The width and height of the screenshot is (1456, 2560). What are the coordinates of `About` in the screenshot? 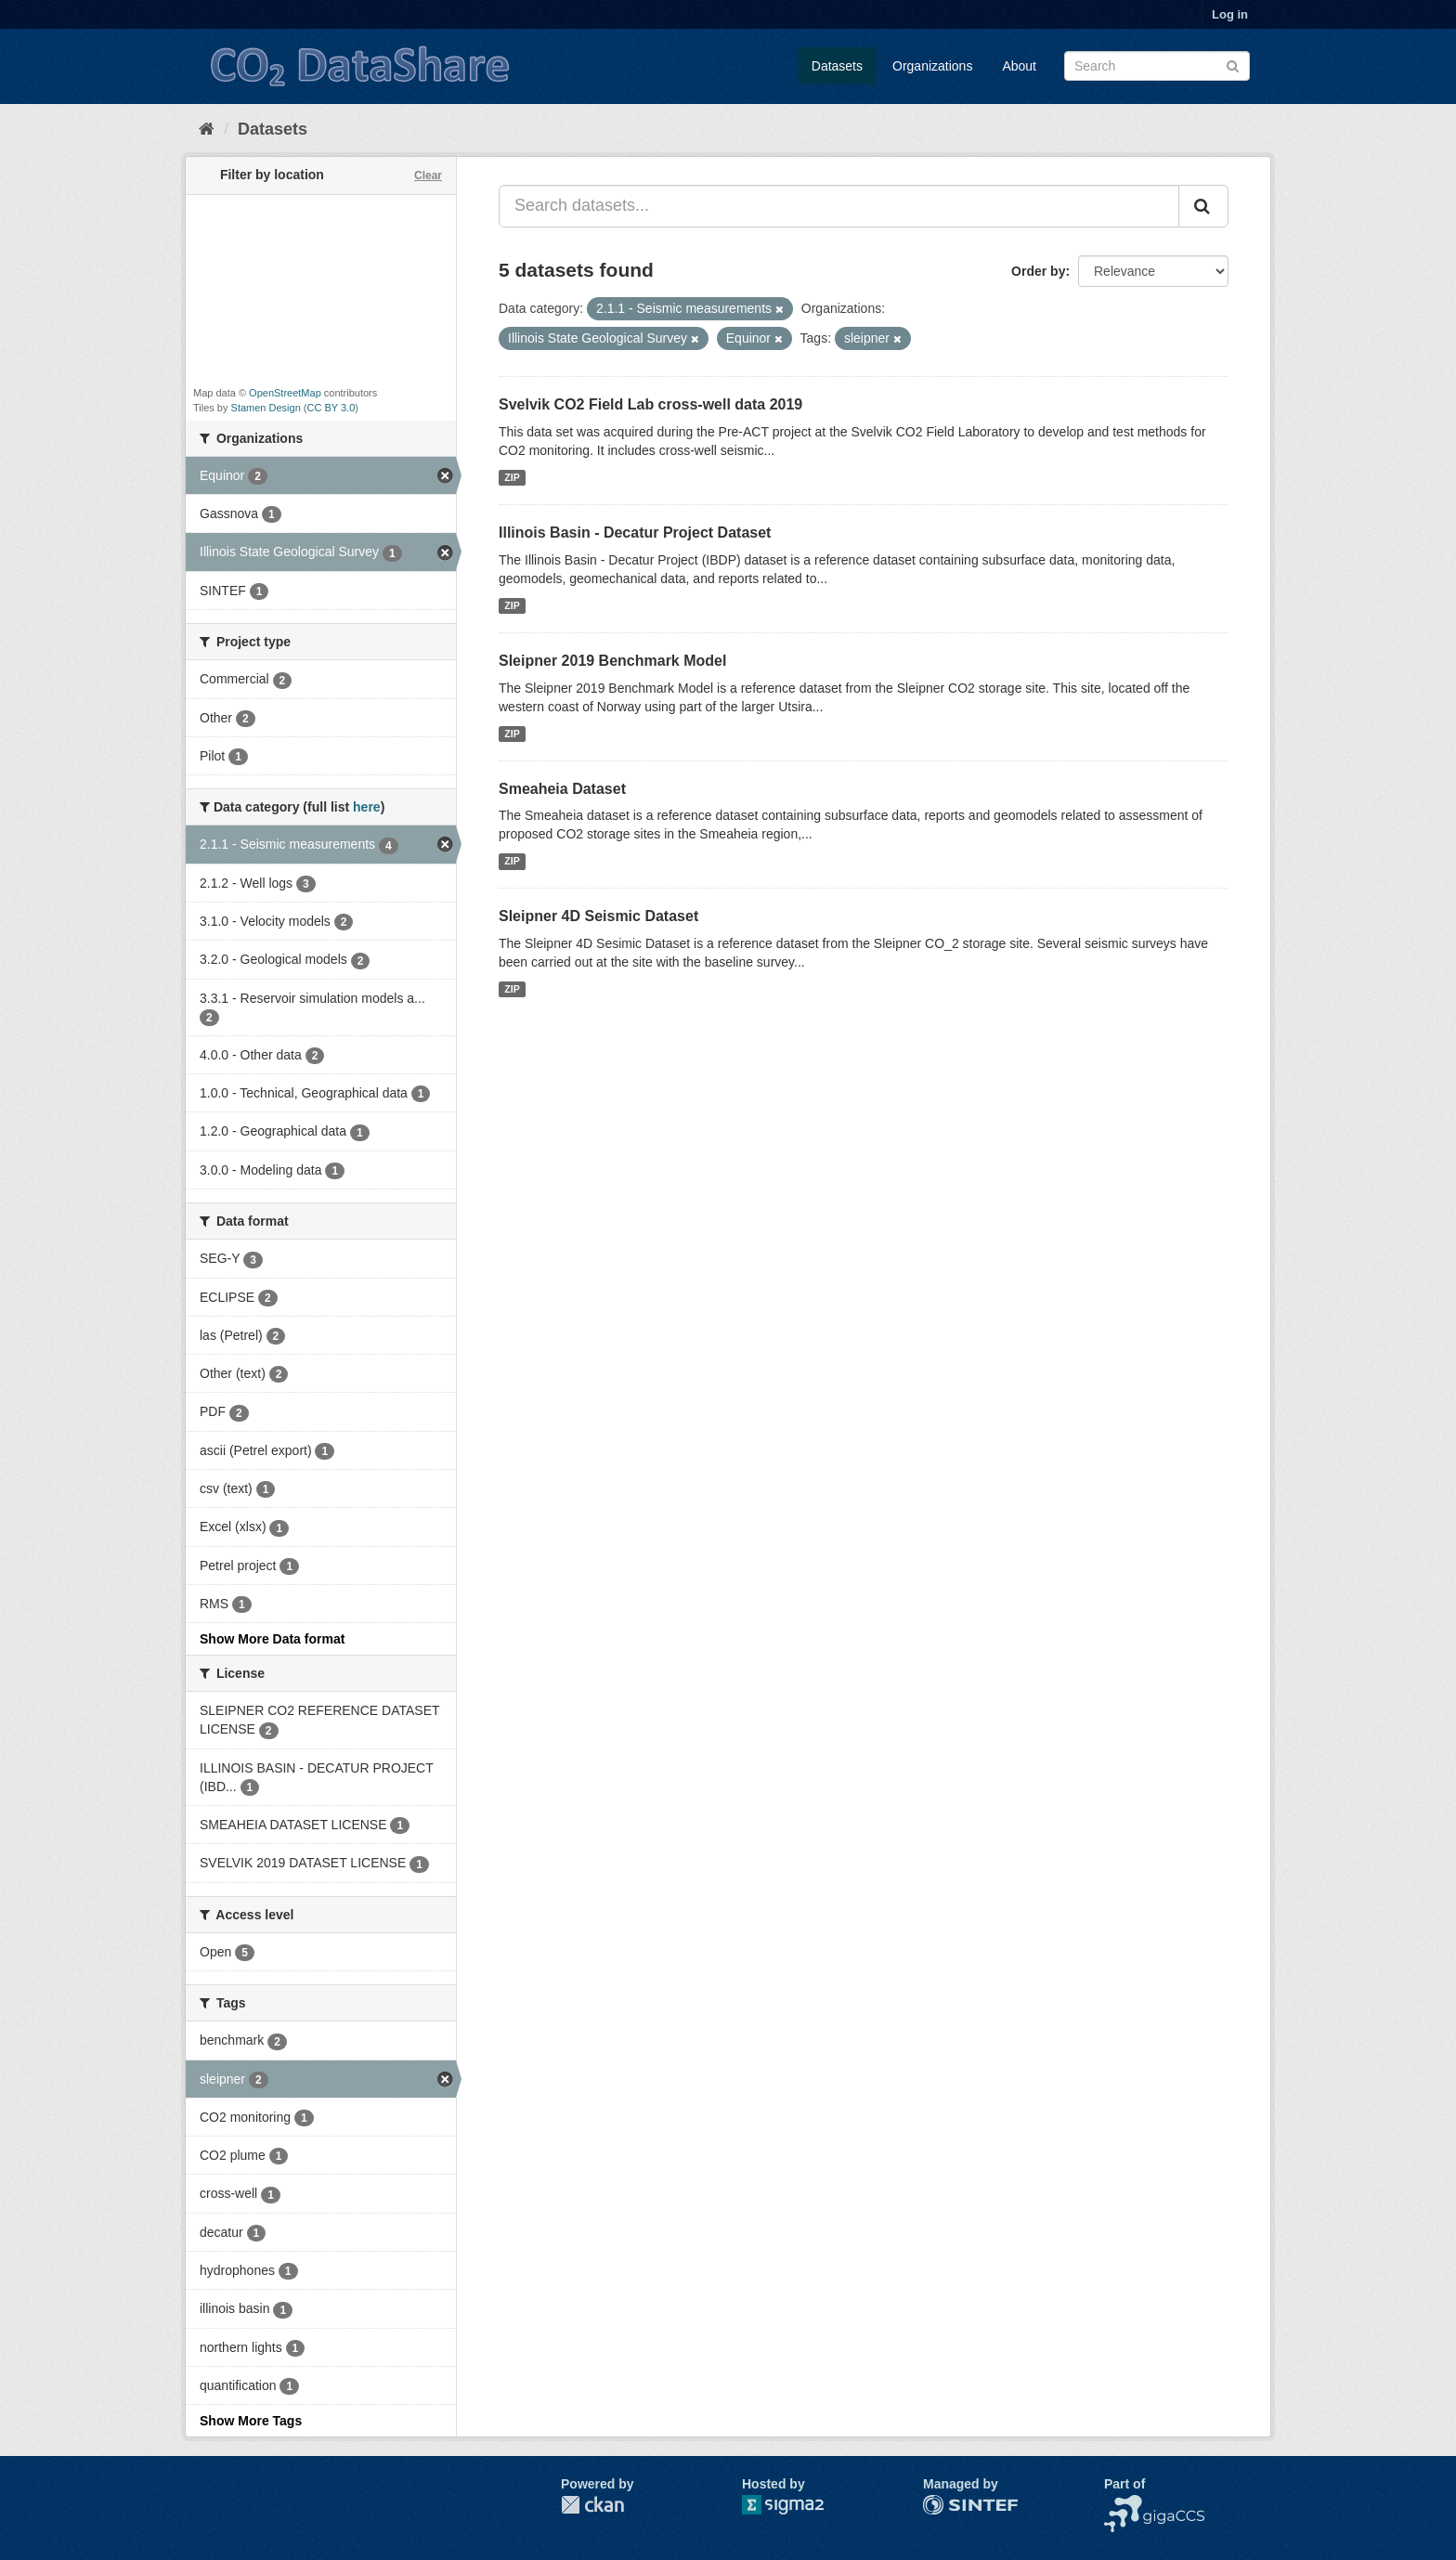 It's located at (1019, 65).